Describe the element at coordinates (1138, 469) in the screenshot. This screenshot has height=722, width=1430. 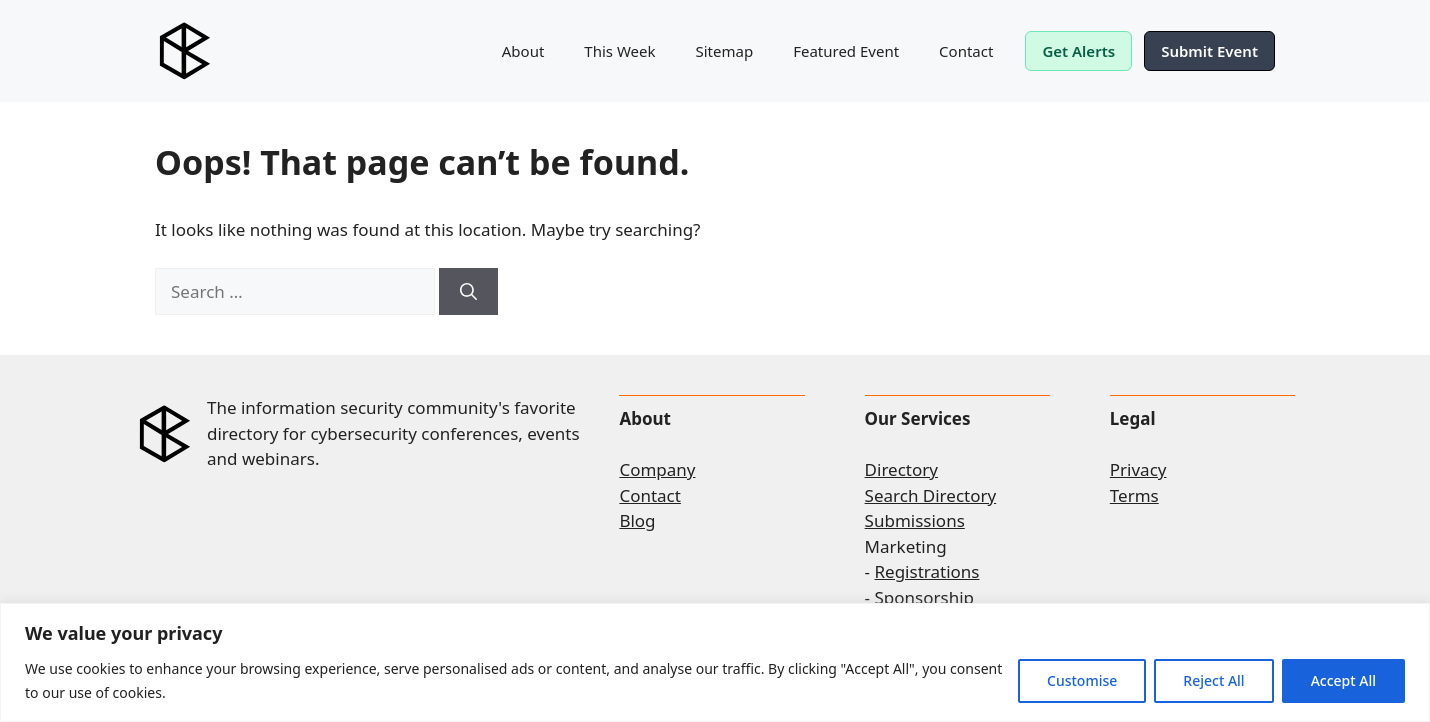
I see `Privacy` at that location.